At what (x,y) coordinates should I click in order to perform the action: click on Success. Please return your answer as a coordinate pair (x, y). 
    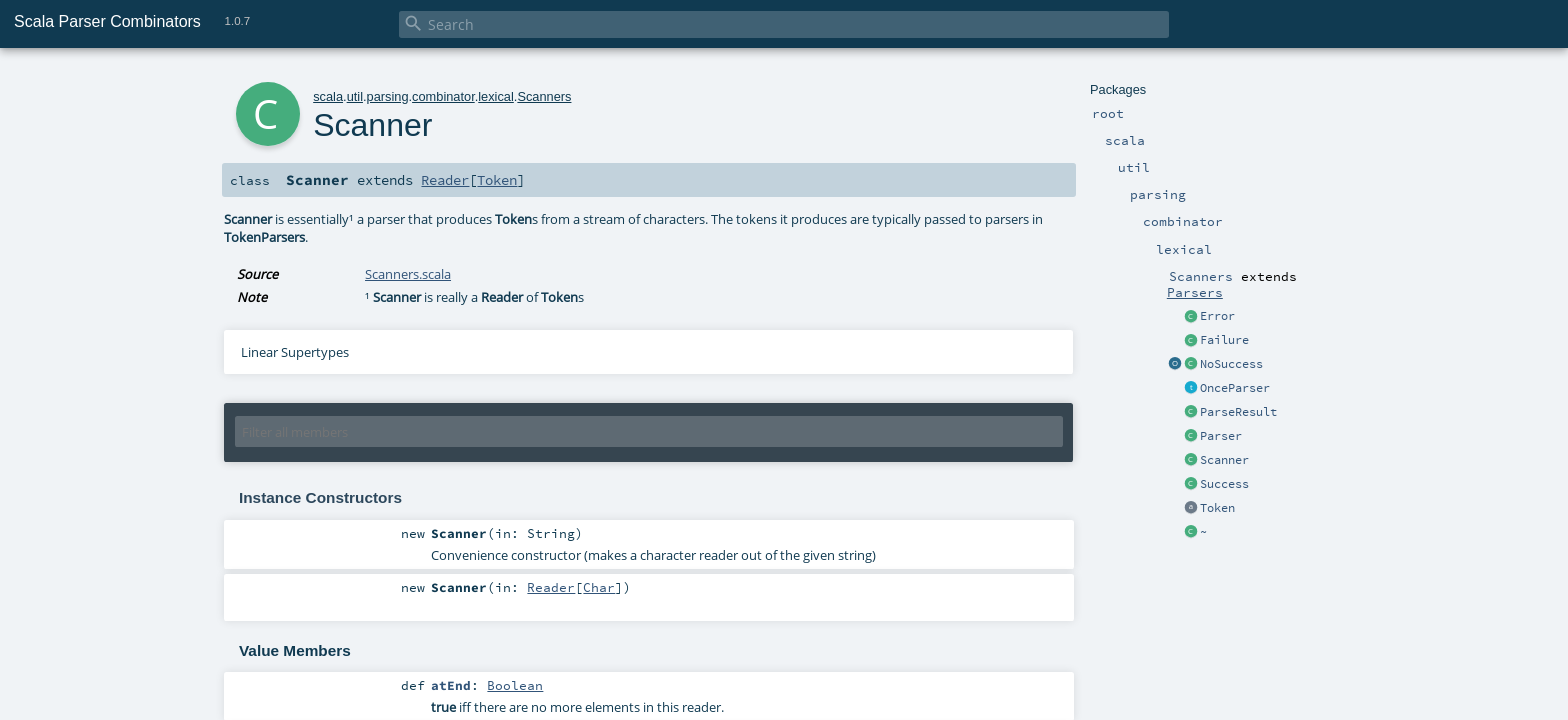
    Looking at the image, I should click on (1224, 484).